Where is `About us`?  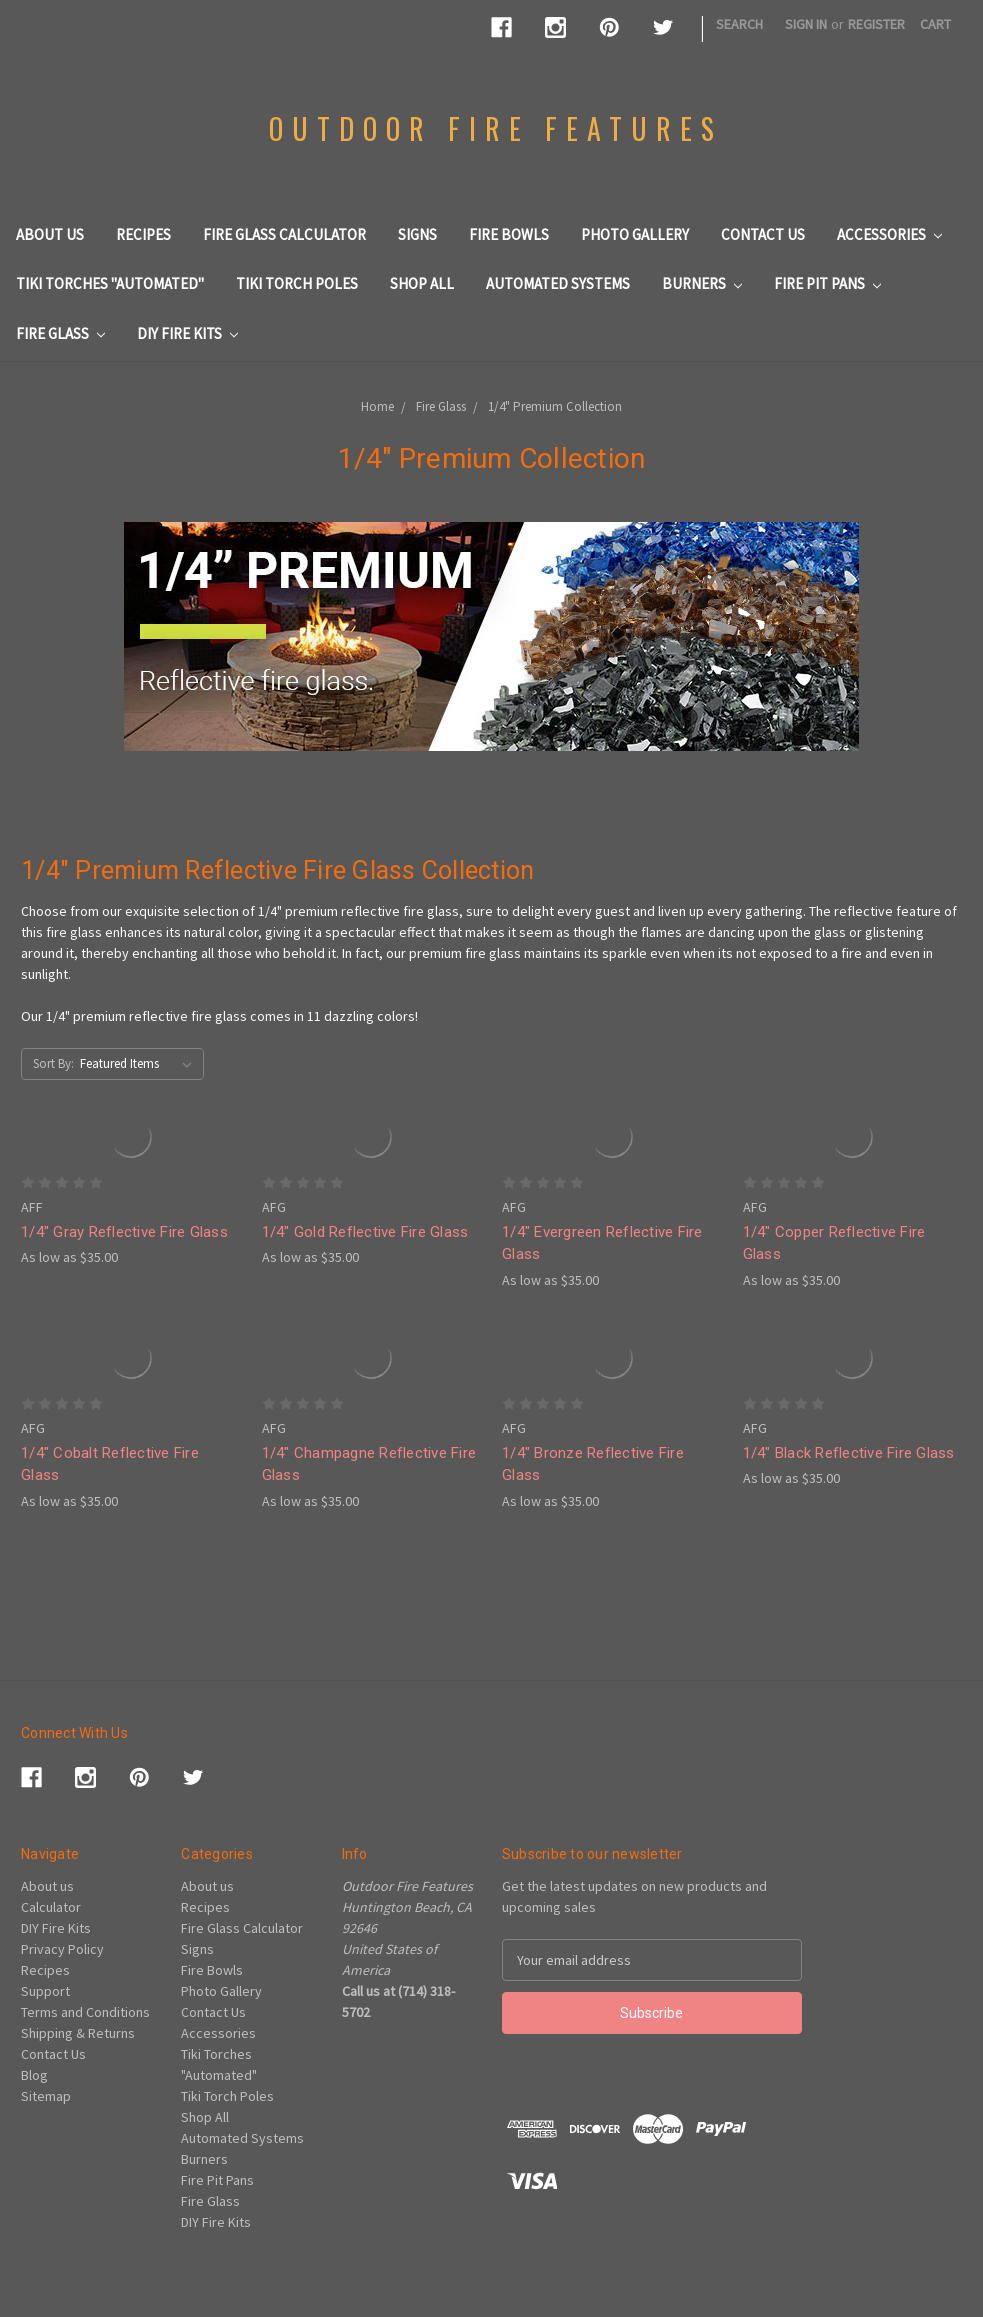 About us is located at coordinates (50, 234).